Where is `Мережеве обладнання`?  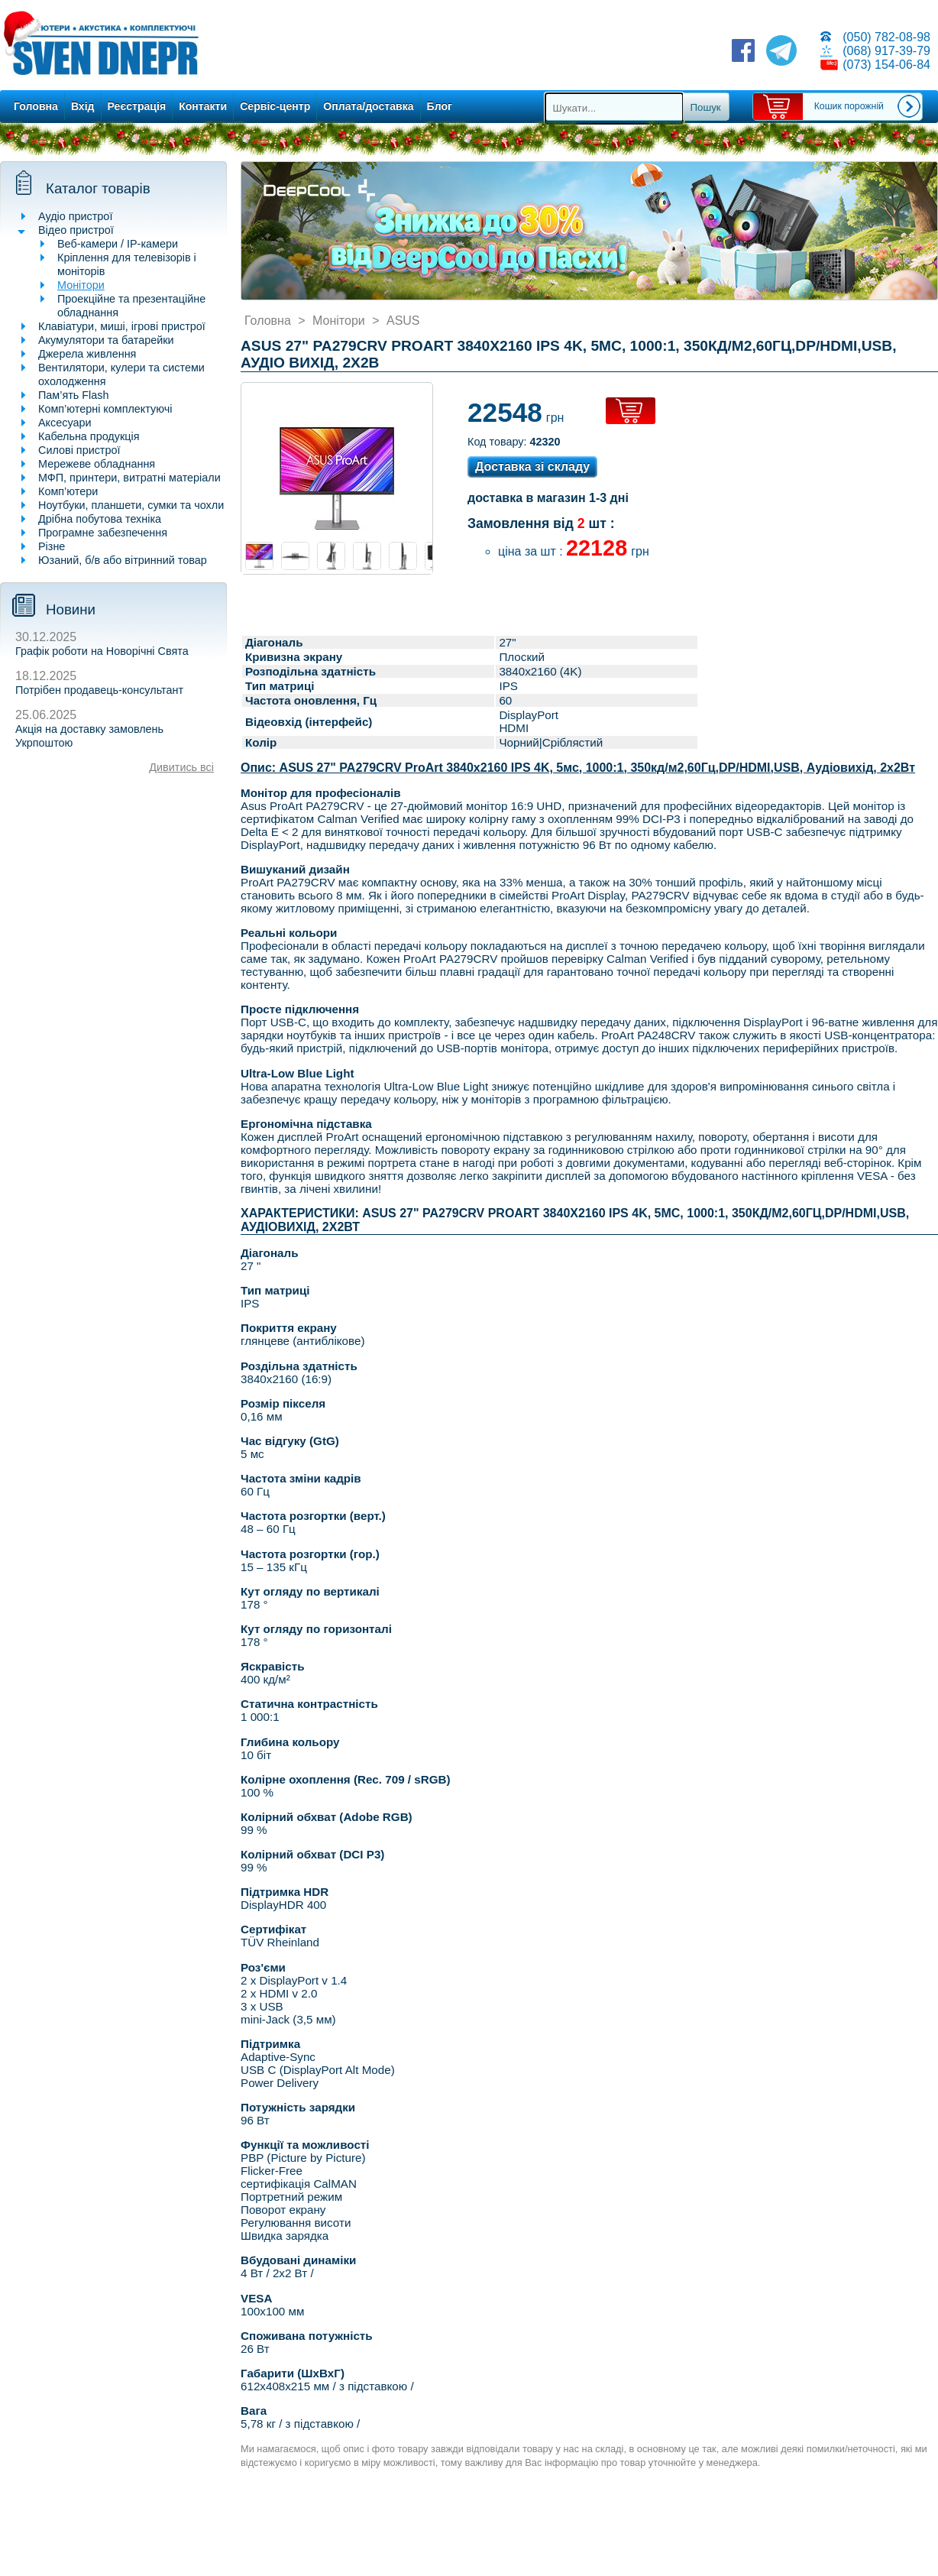 Мережеве обладнання is located at coordinates (96, 464).